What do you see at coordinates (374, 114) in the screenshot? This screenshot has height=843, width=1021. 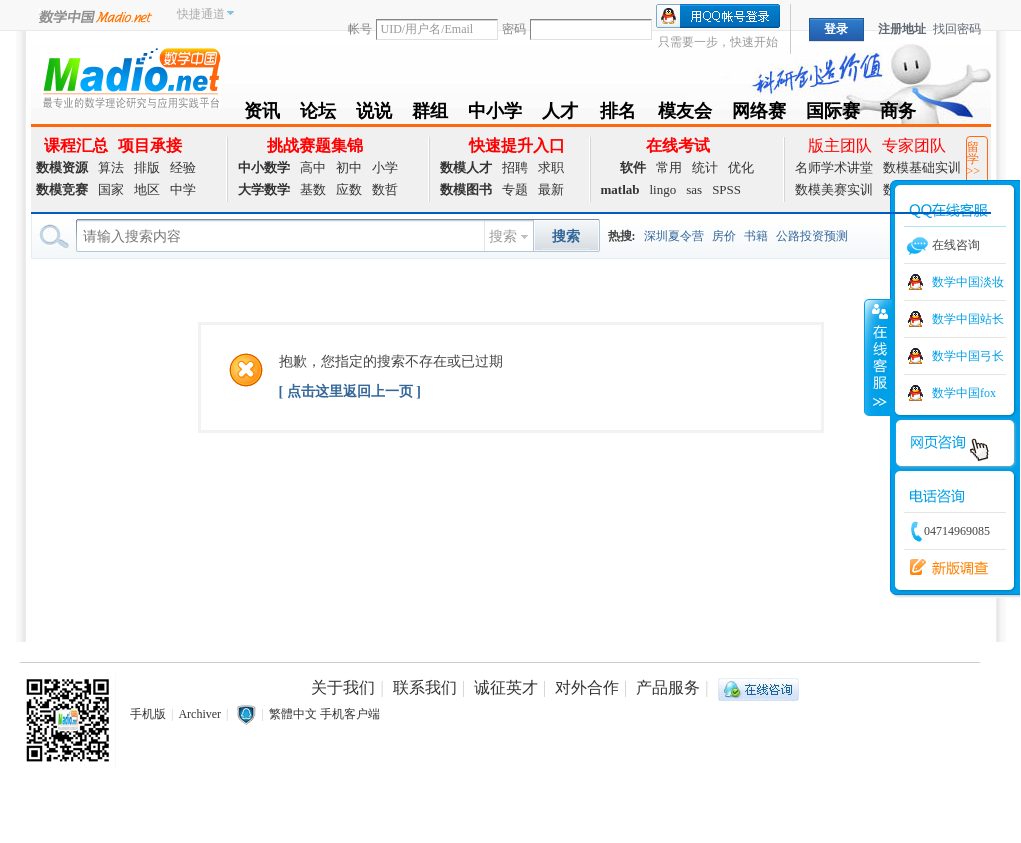 I see `说说` at bounding box center [374, 114].